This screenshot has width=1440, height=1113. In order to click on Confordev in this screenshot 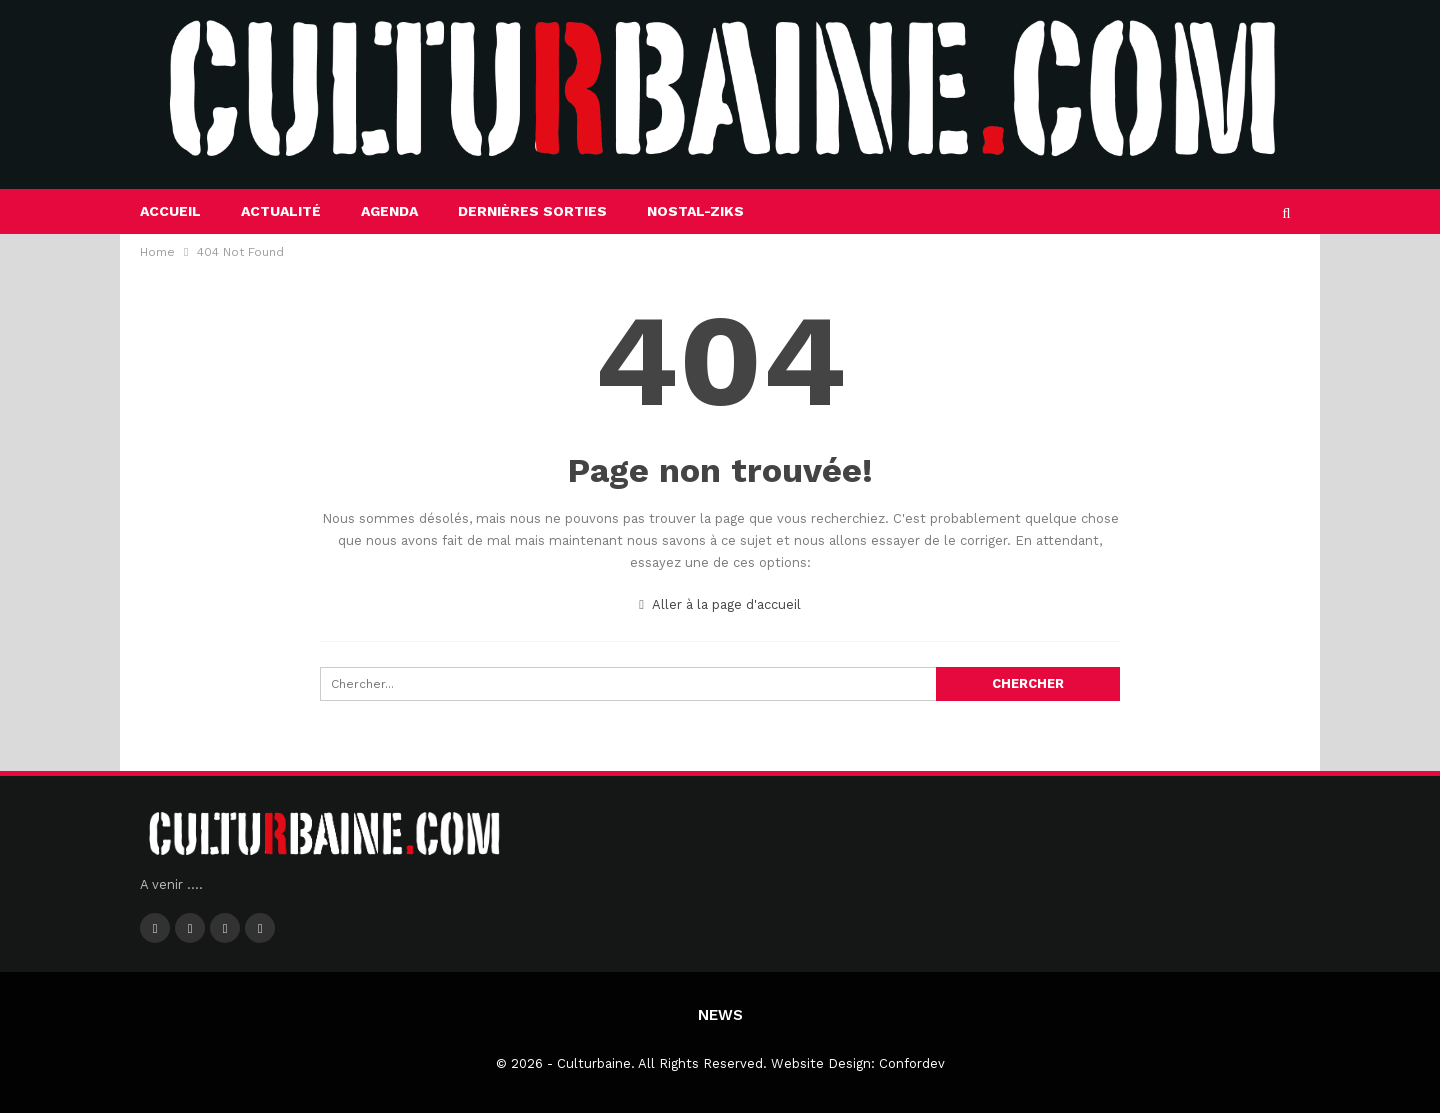, I will do `click(912, 1063)`.